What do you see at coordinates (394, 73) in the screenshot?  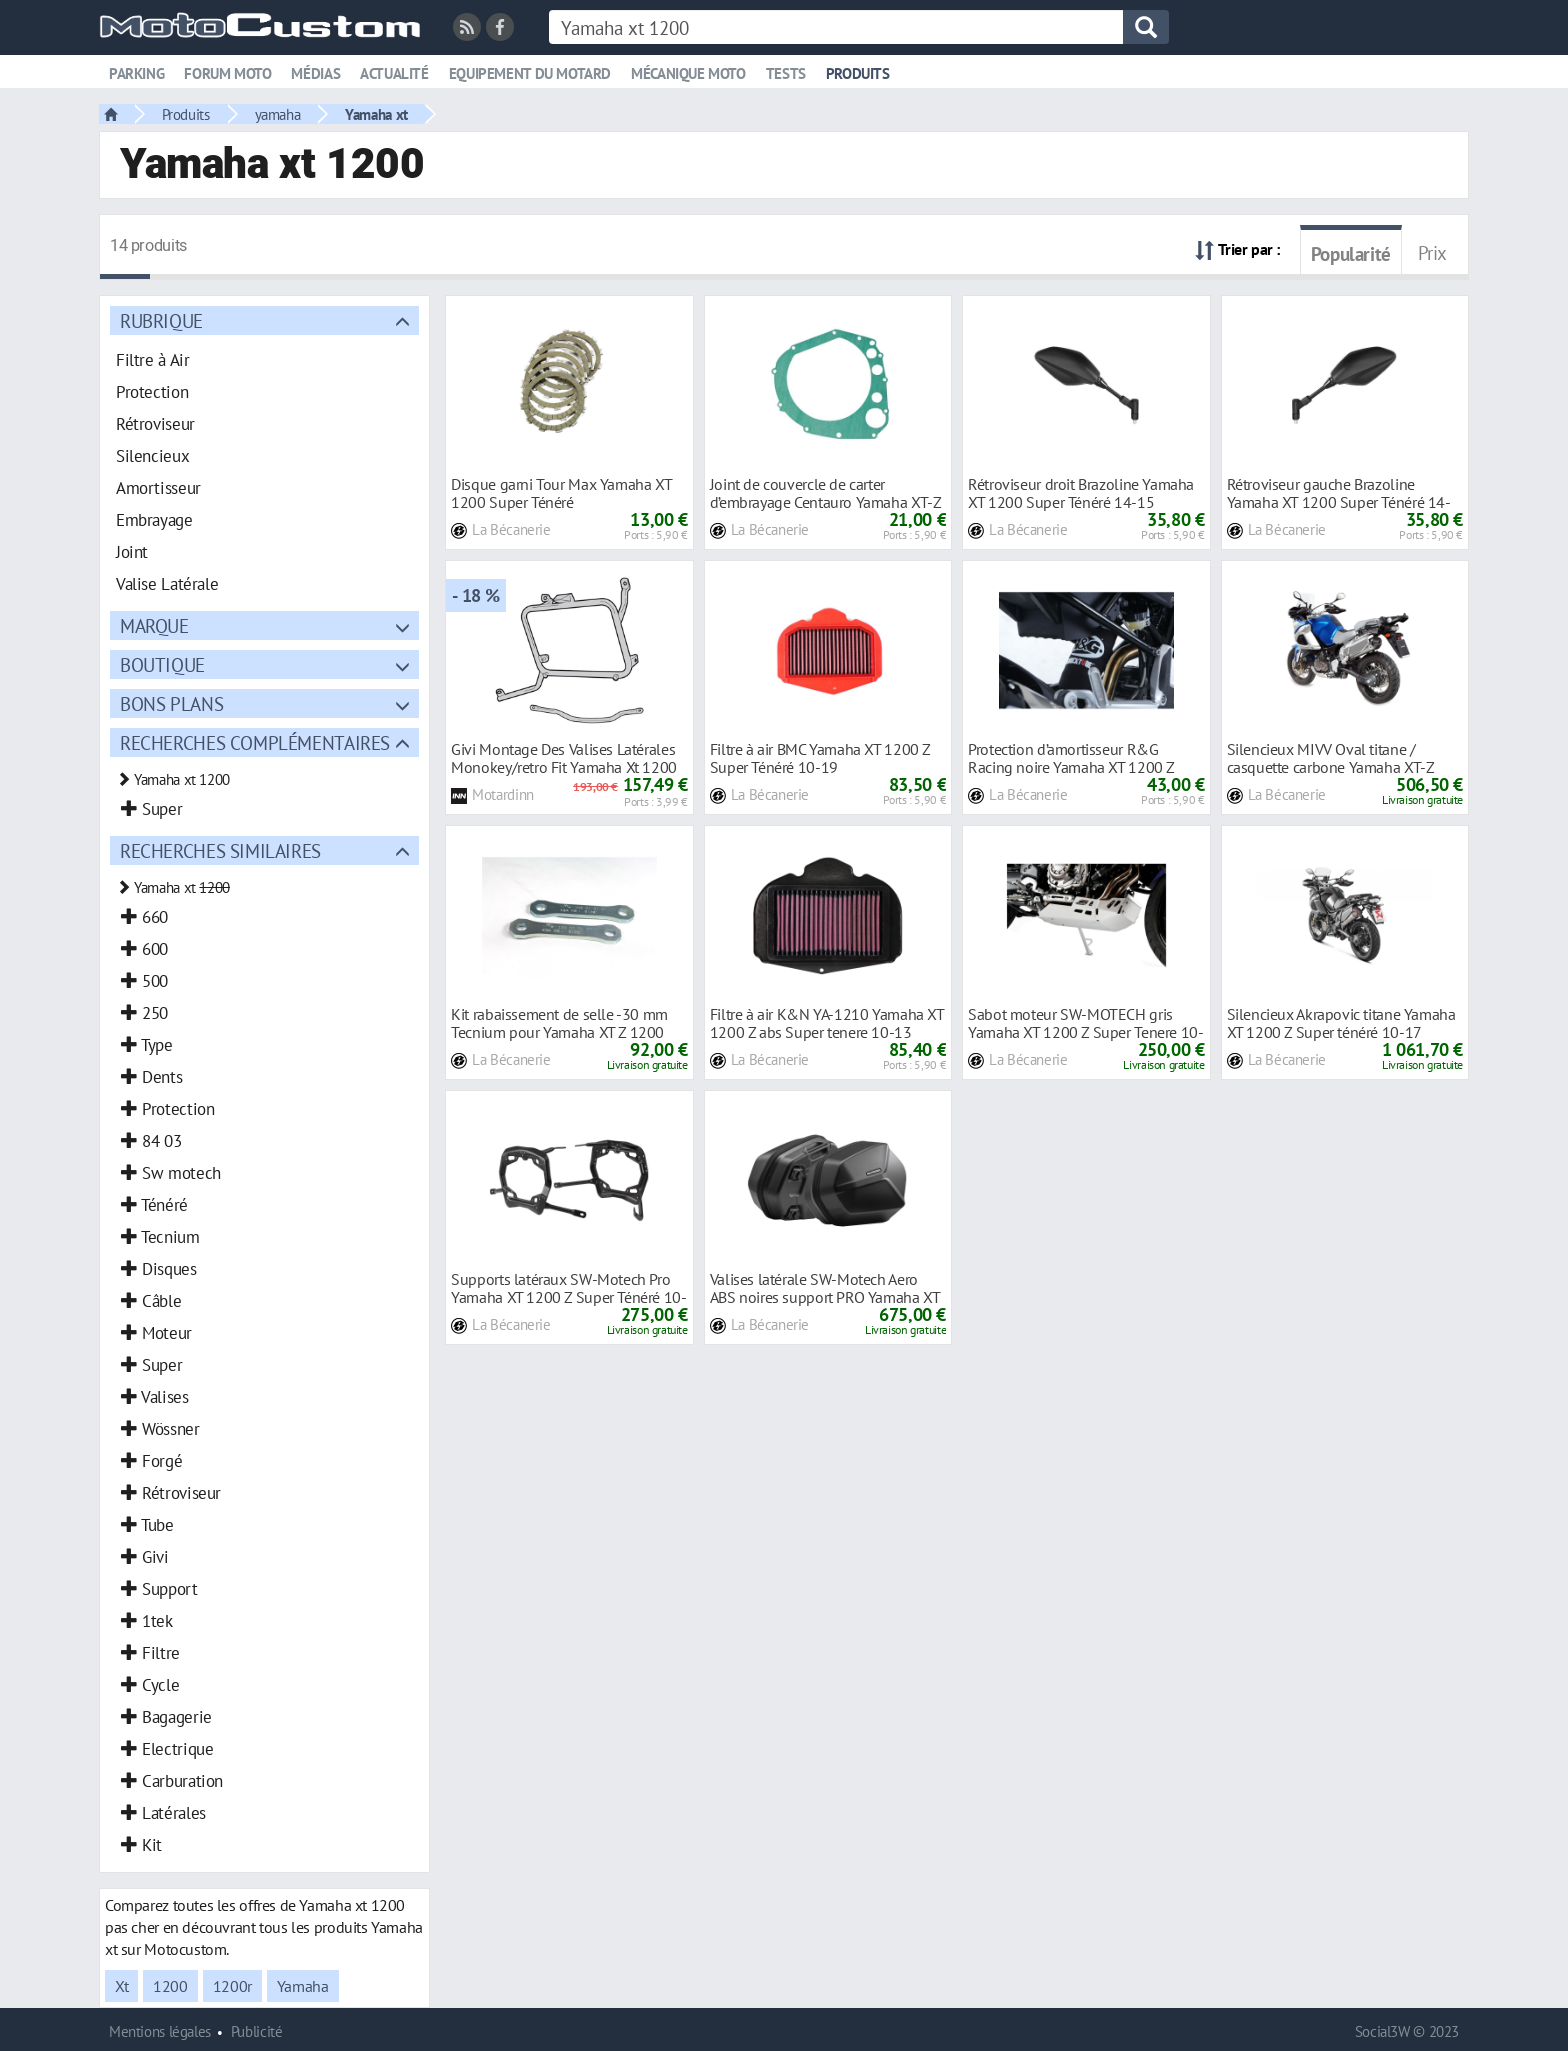 I see `Actualité` at bounding box center [394, 73].